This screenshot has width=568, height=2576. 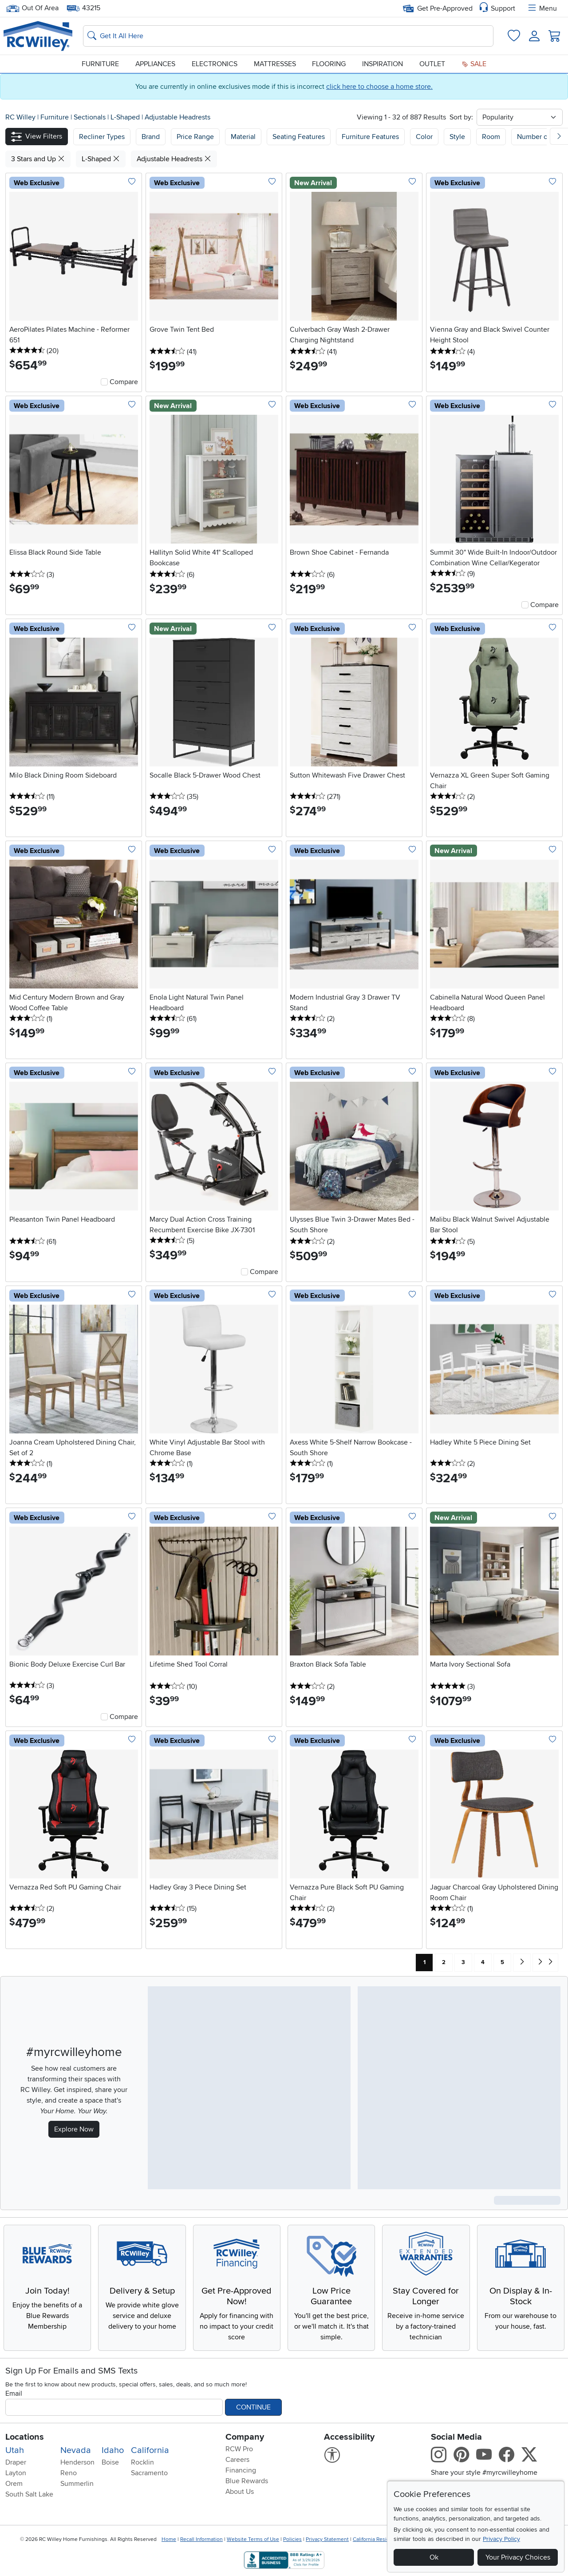 What do you see at coordinates (15, 2462) in the screenshot?
I see `Draper` at bounding box center [15, 2462].